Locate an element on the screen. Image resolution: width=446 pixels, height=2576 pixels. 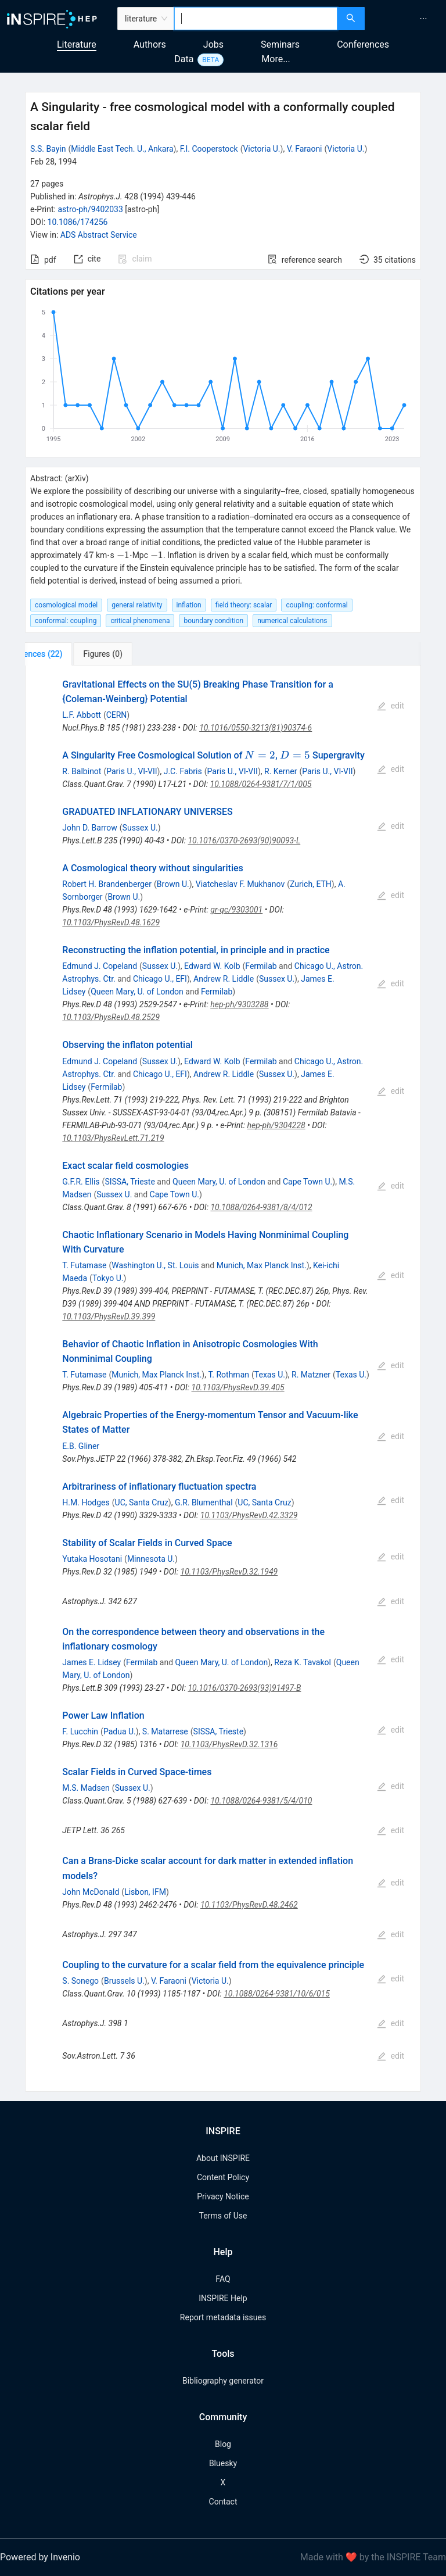
Munich, Max Planck Inst. is located at coordinates (262, 1265).